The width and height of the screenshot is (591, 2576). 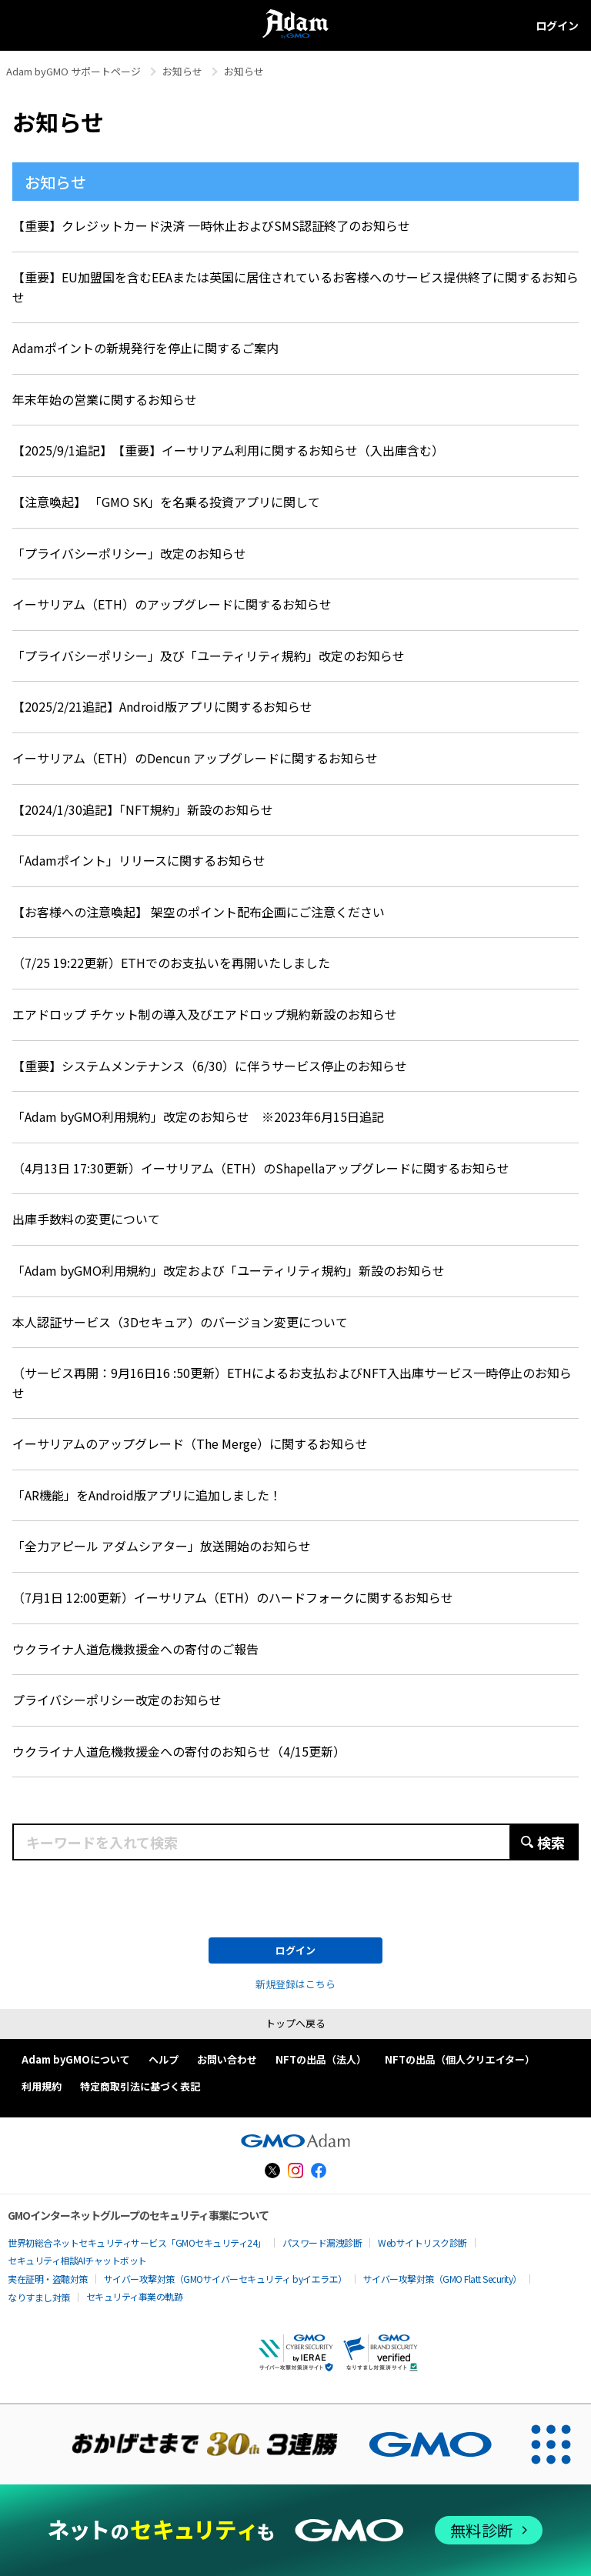 I want to click on （7/25 19:22更新）ETHでのお支払いを再開いたしました, so click(x=171, y=962).